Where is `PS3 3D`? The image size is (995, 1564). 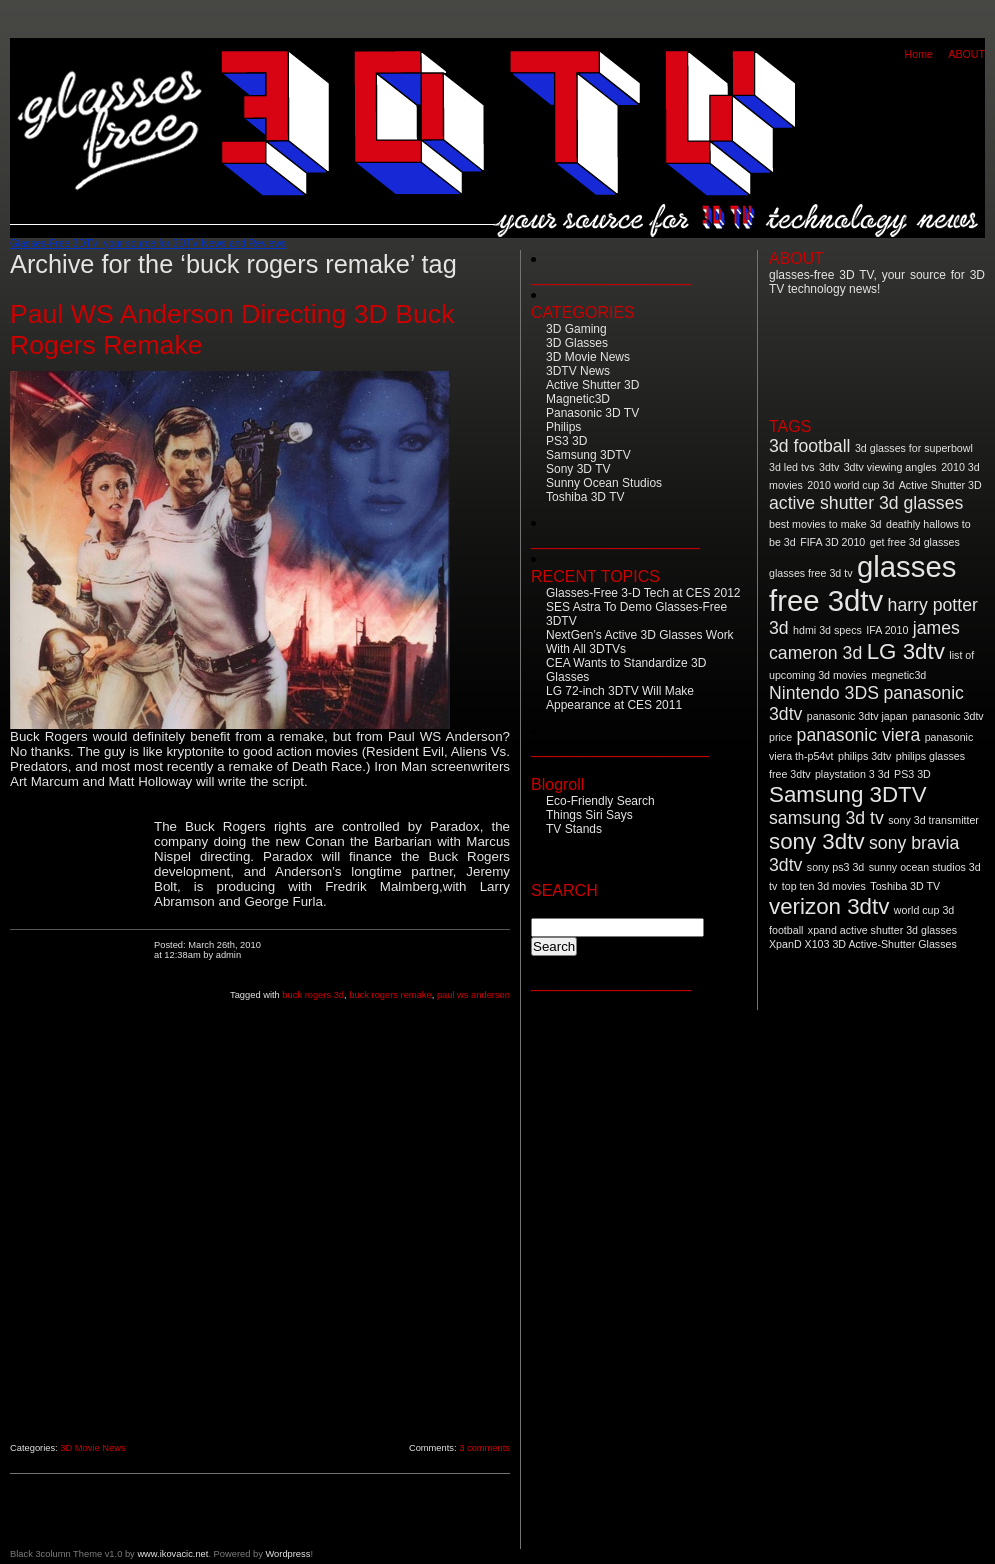
PS3 3D is located at coordinates (566, 441).